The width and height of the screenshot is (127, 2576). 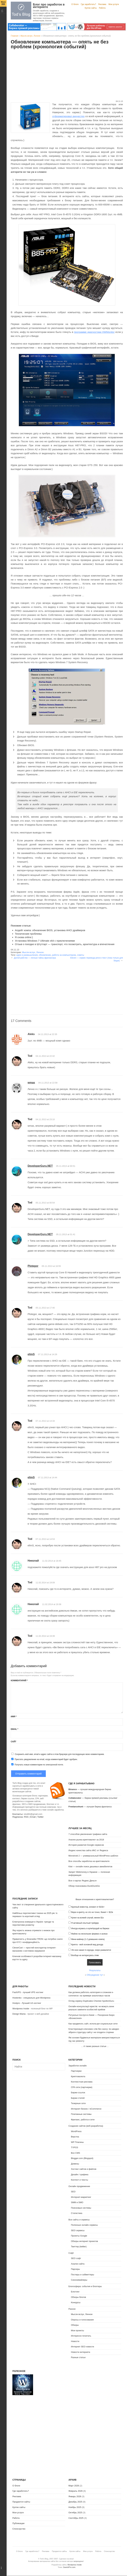 I want to click on Разное, so click(x=72, y=2309).